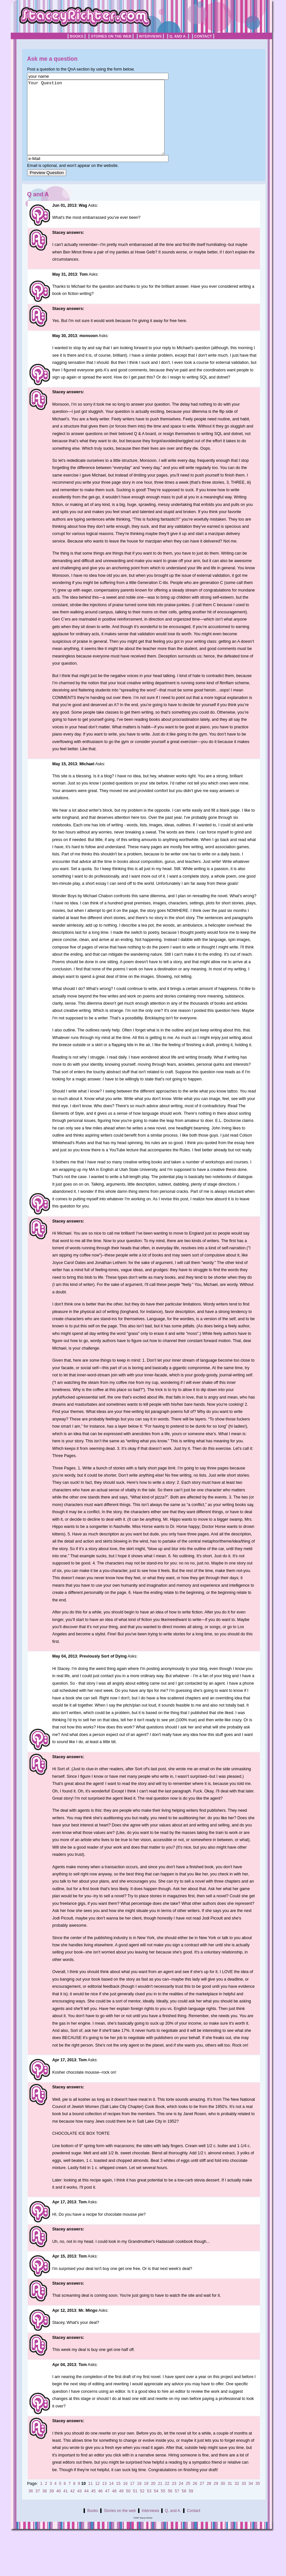 This screenshot has height=2576, width=286. Describe the element at coordinates (139, 2498) in the screenshot. I see `18` at that location.